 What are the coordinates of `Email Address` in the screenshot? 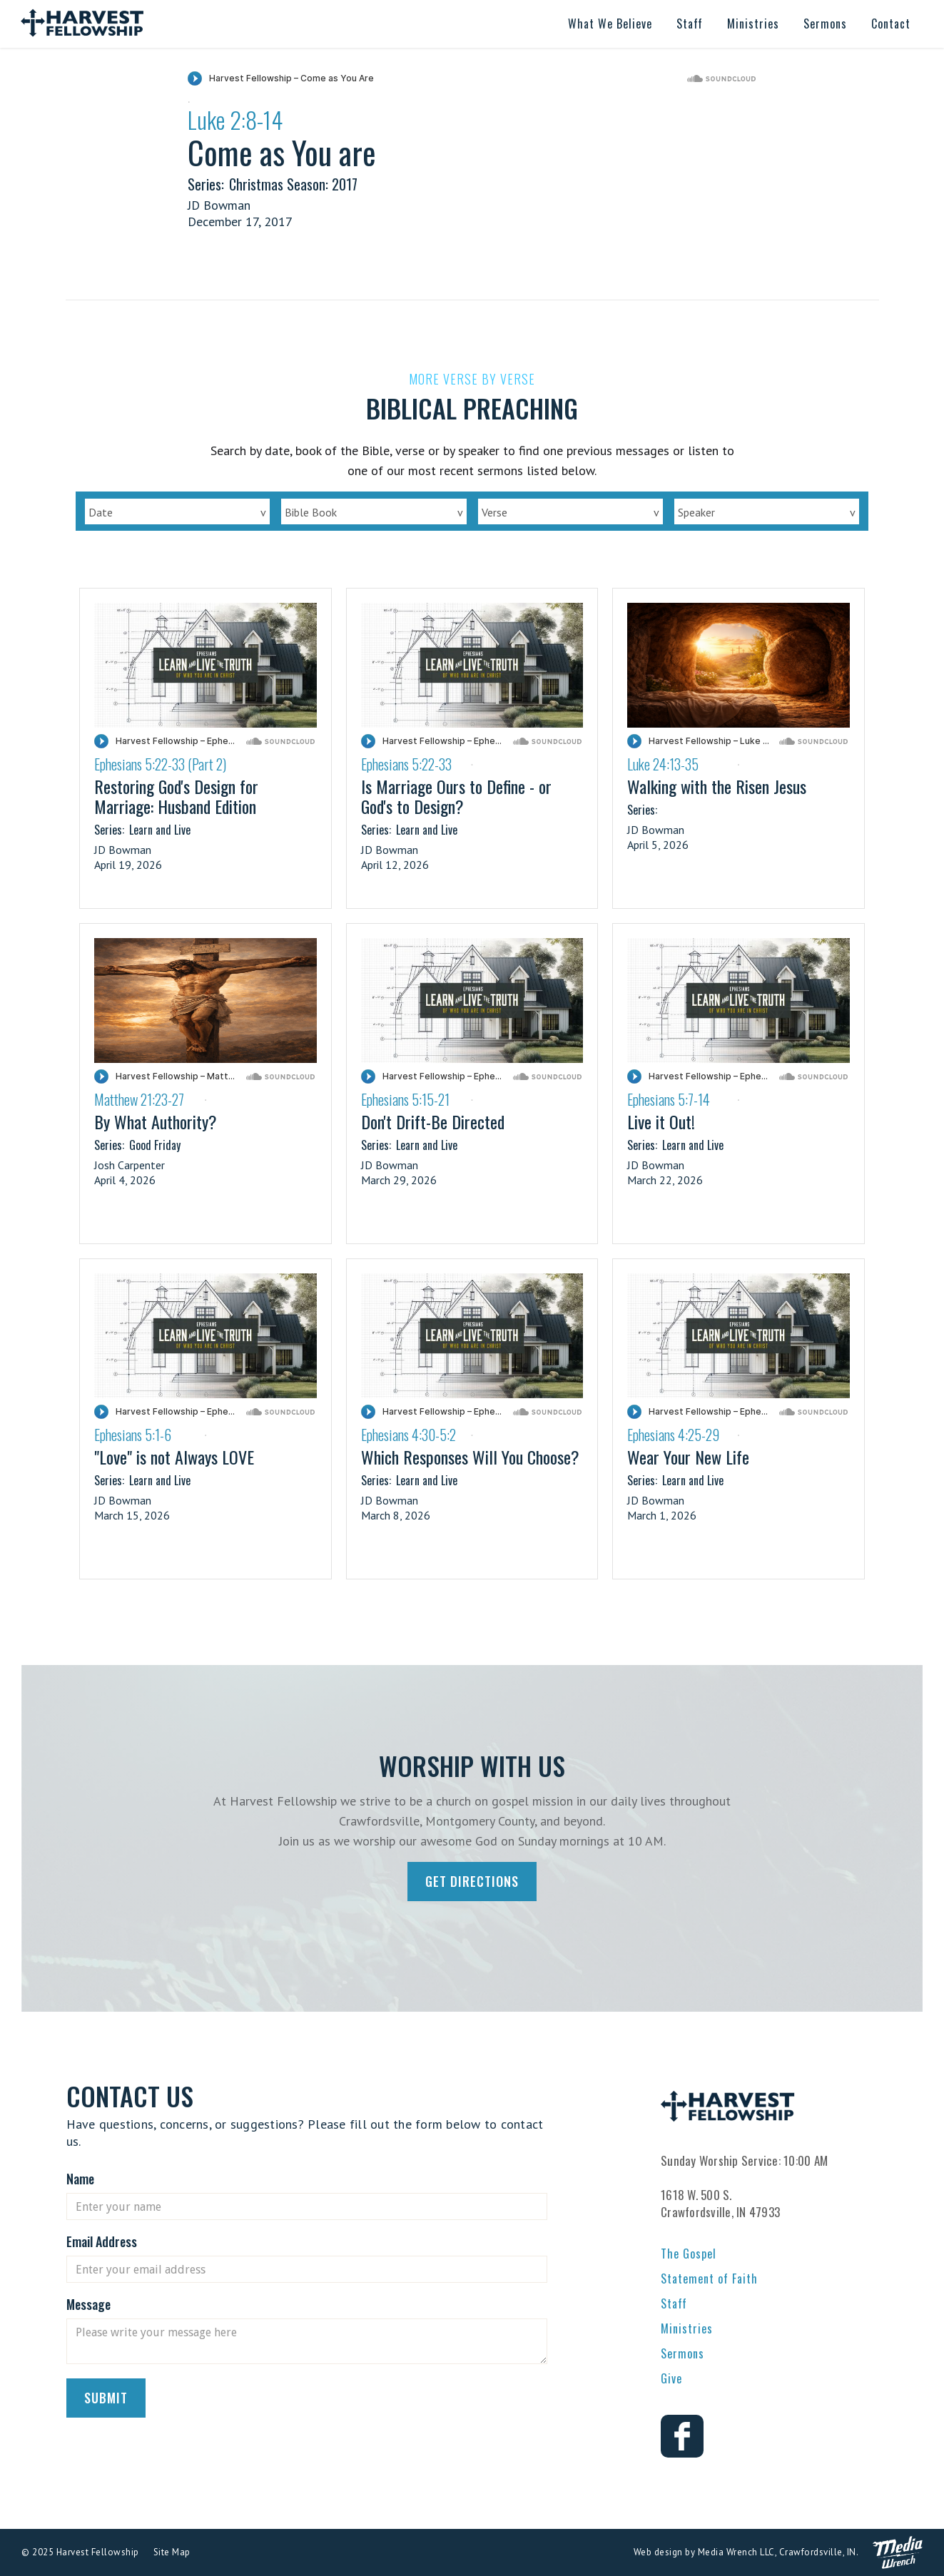 It's located at (101, 2241).